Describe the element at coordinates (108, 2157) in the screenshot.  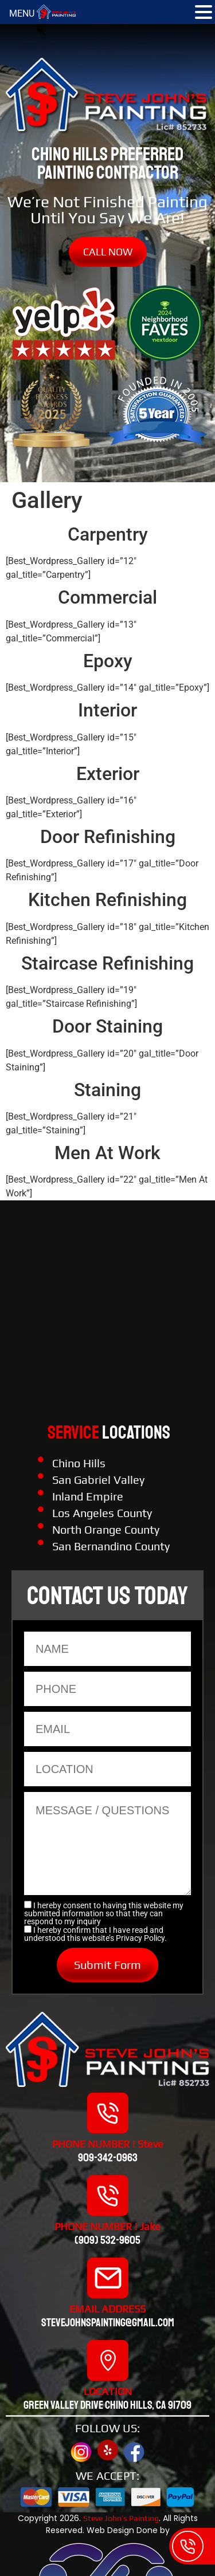
I see `909-342-0963` at that location.